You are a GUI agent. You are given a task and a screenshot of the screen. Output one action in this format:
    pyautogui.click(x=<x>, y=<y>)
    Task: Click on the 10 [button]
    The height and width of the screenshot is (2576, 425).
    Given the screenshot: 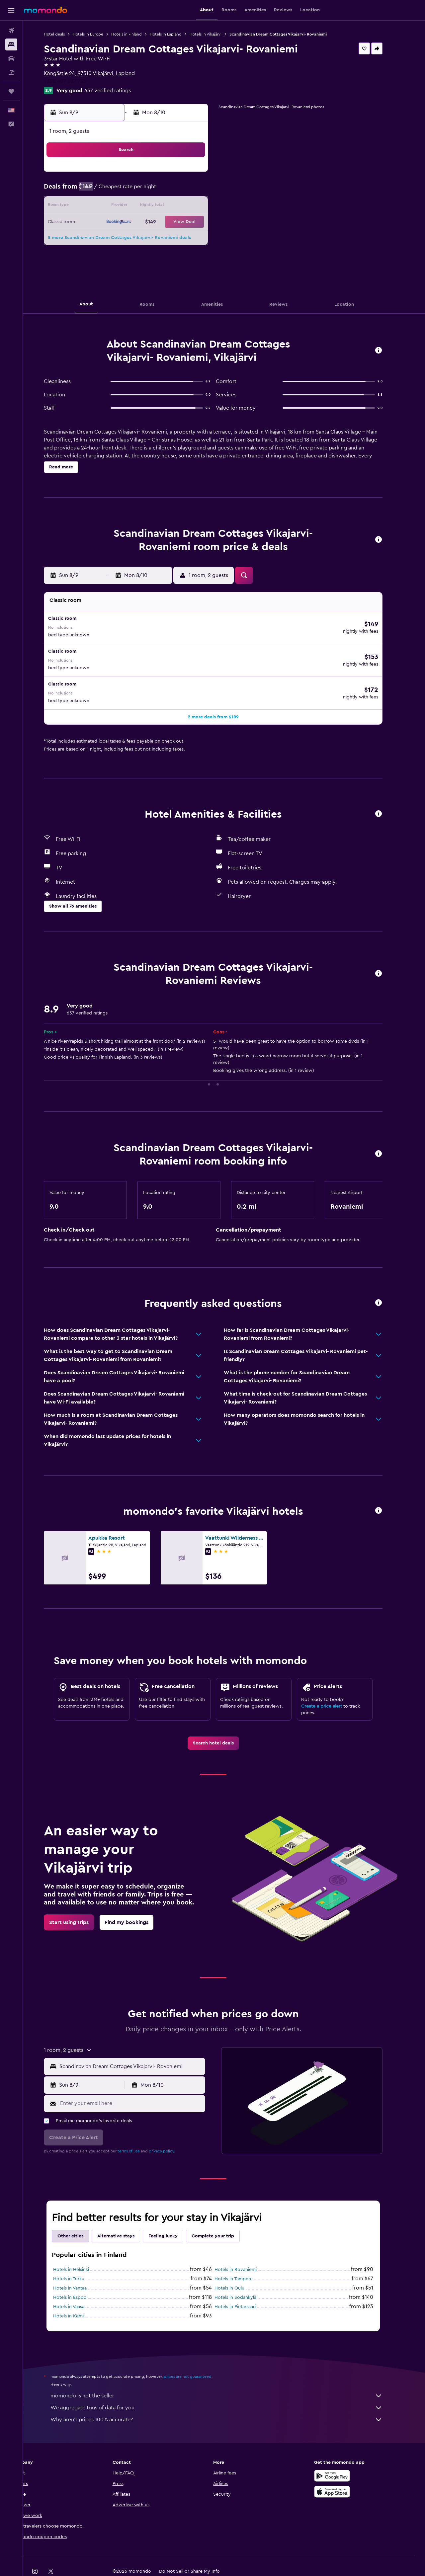 What is the action you would take?
    pyautogui.click(x=122, y=206)
    